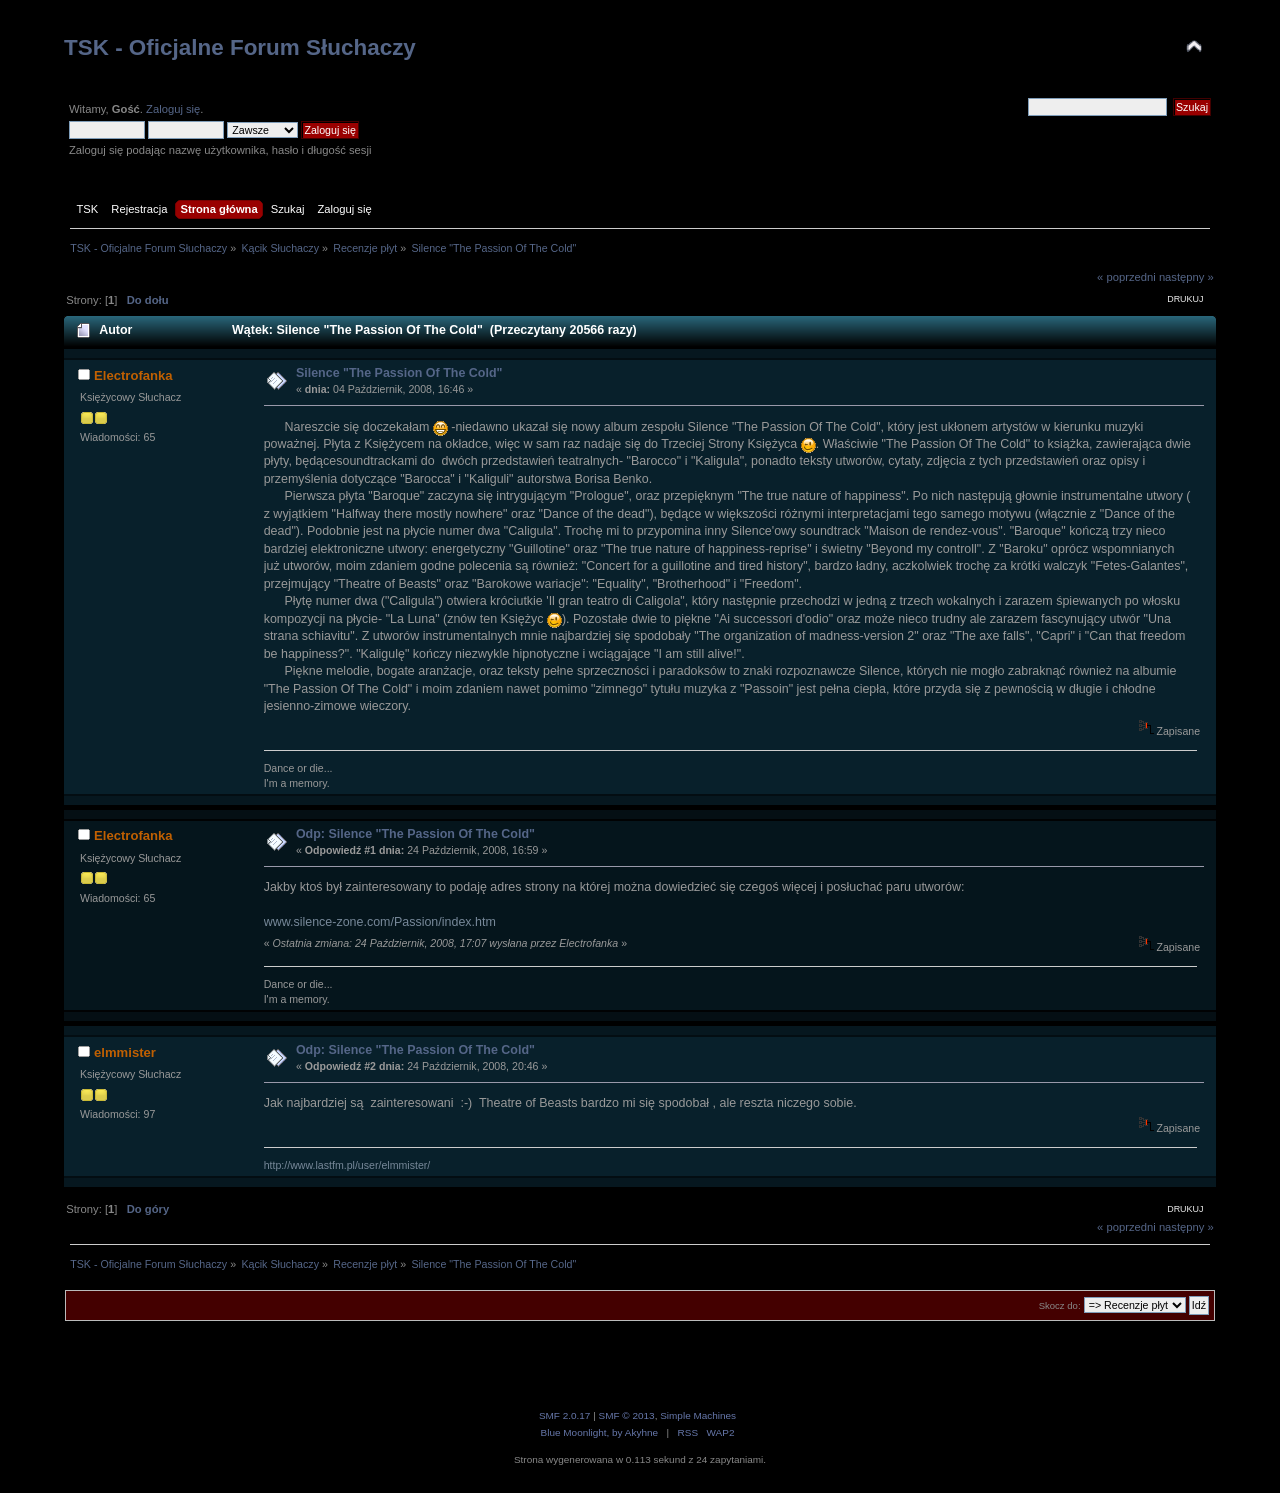  I want to click on Odp: Silence "The Passion Of The Cold", so click(415, 834).